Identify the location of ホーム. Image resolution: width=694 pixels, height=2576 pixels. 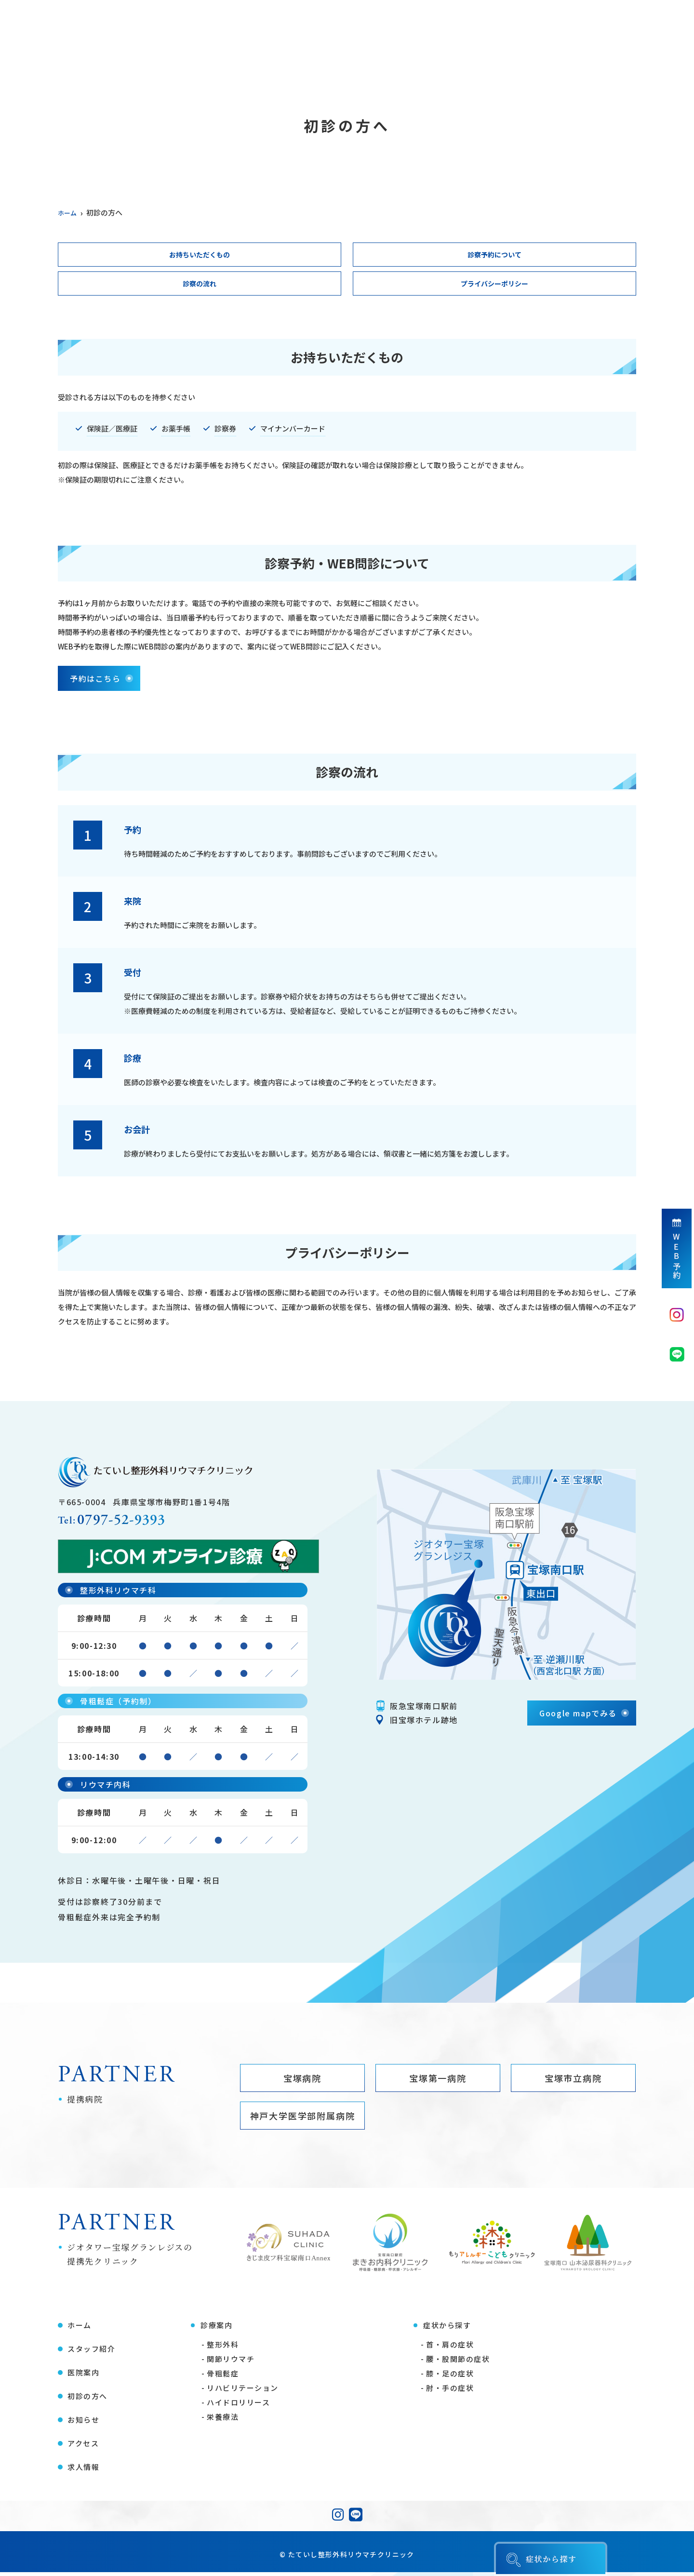
(70, 65).